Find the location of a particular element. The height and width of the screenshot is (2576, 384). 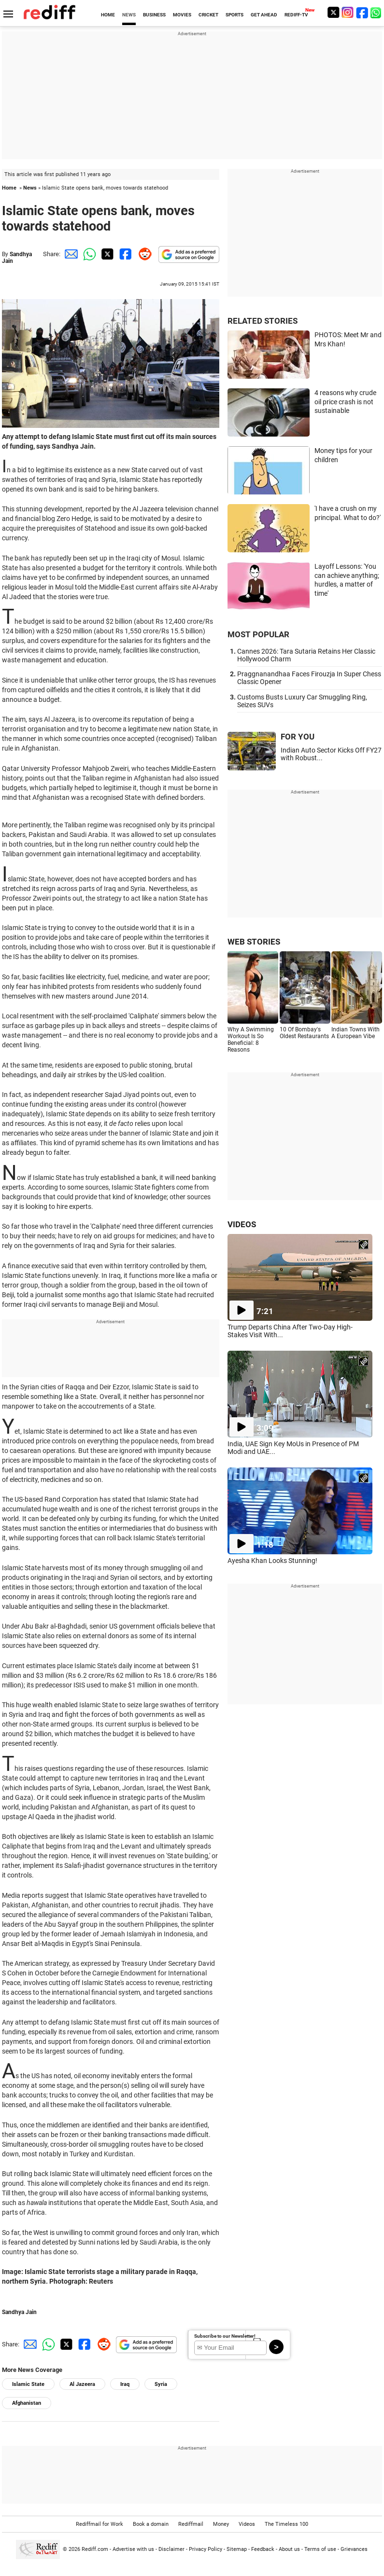

Home is located at coordinates (9, 188).